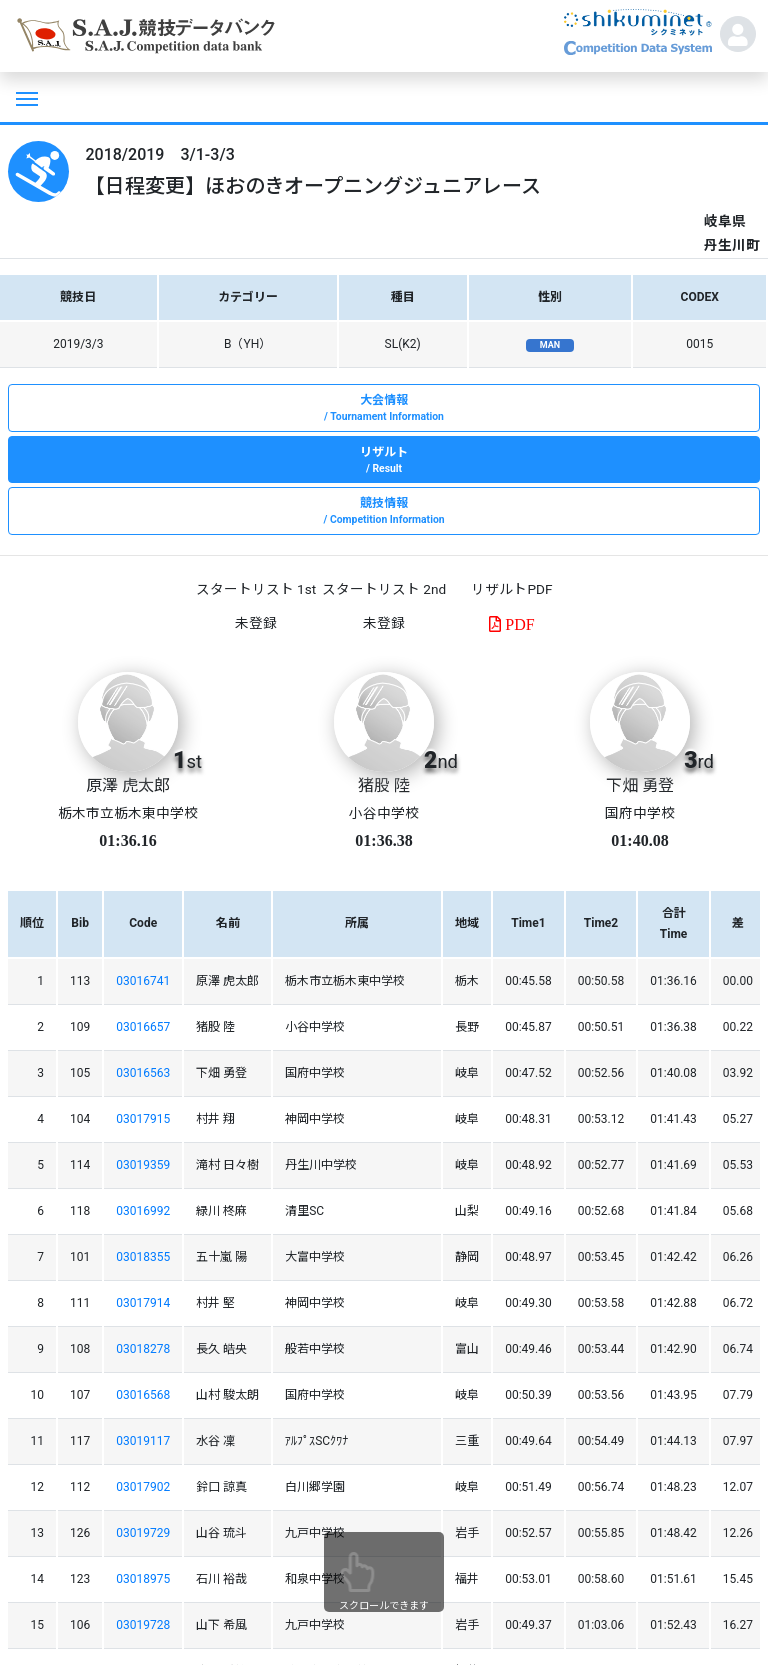 This screenshot has height=1665, width=768. I want to click on 03017915, so click(143, 1119).